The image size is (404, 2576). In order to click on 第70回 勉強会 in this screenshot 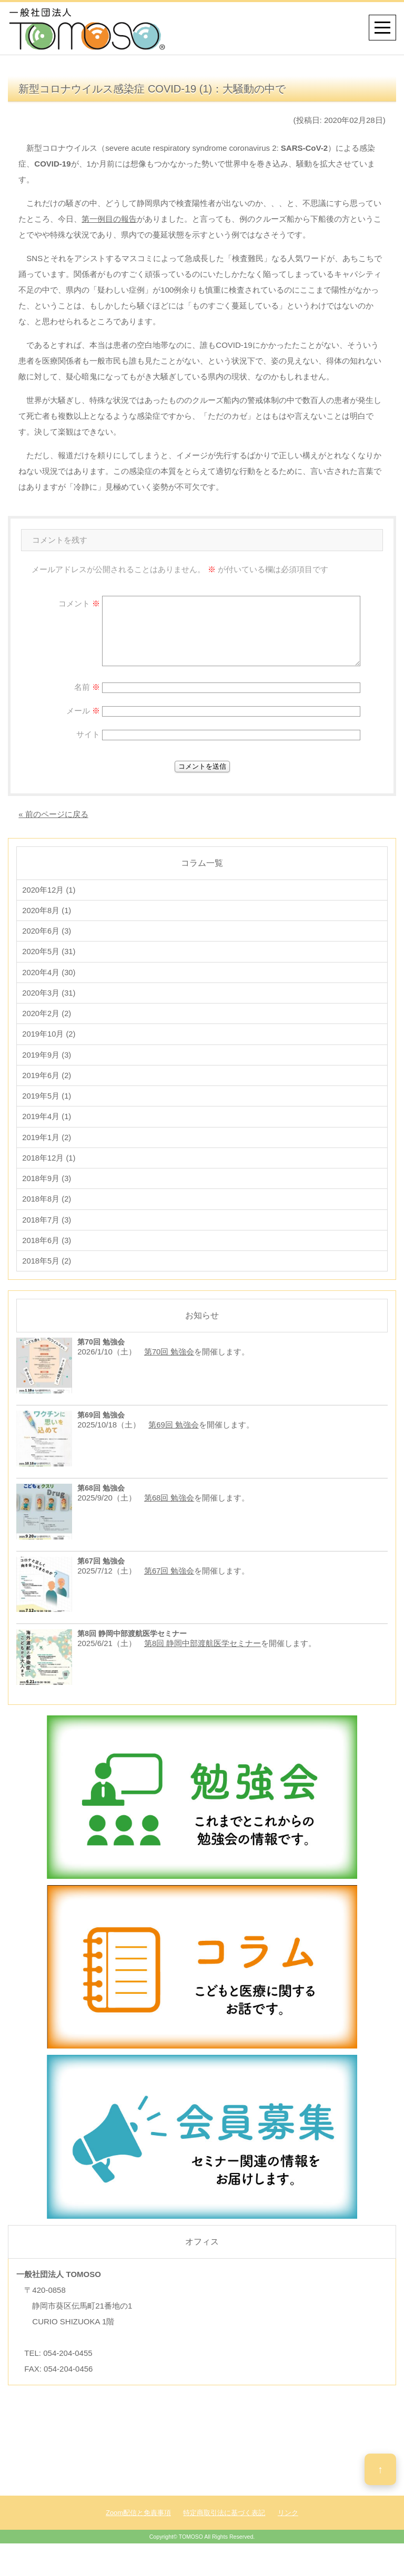, I will do `click(169, 1369)`.